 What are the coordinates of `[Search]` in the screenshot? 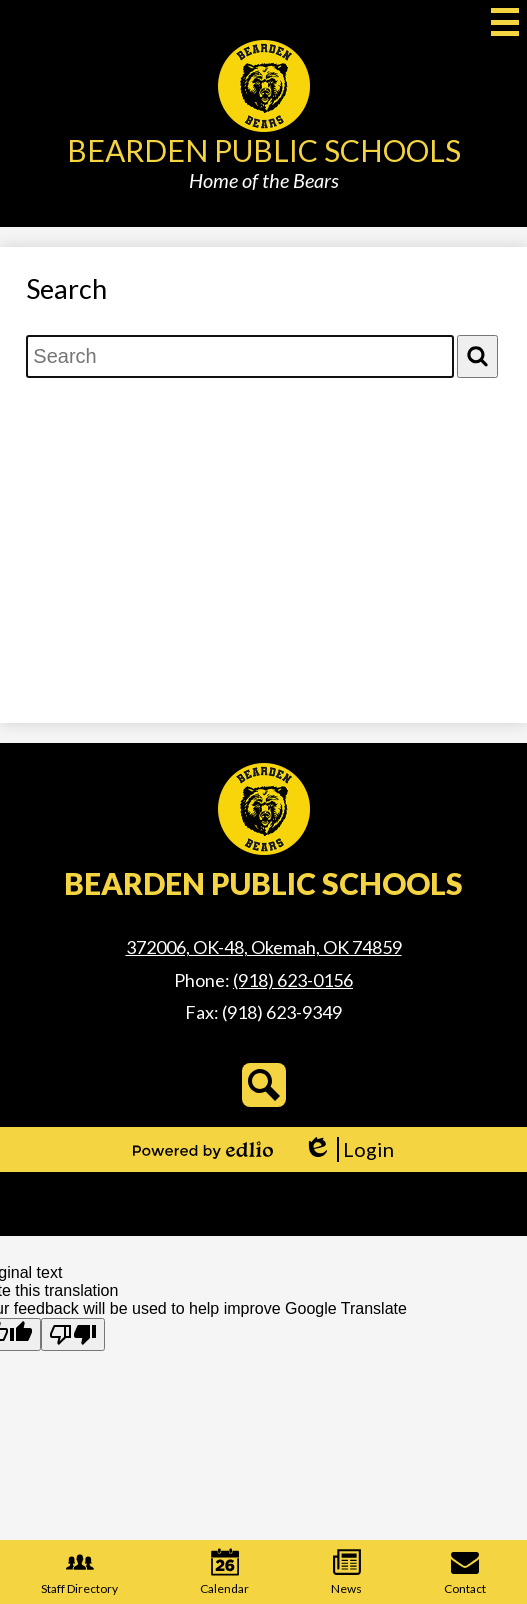 It's located at (477, 356).